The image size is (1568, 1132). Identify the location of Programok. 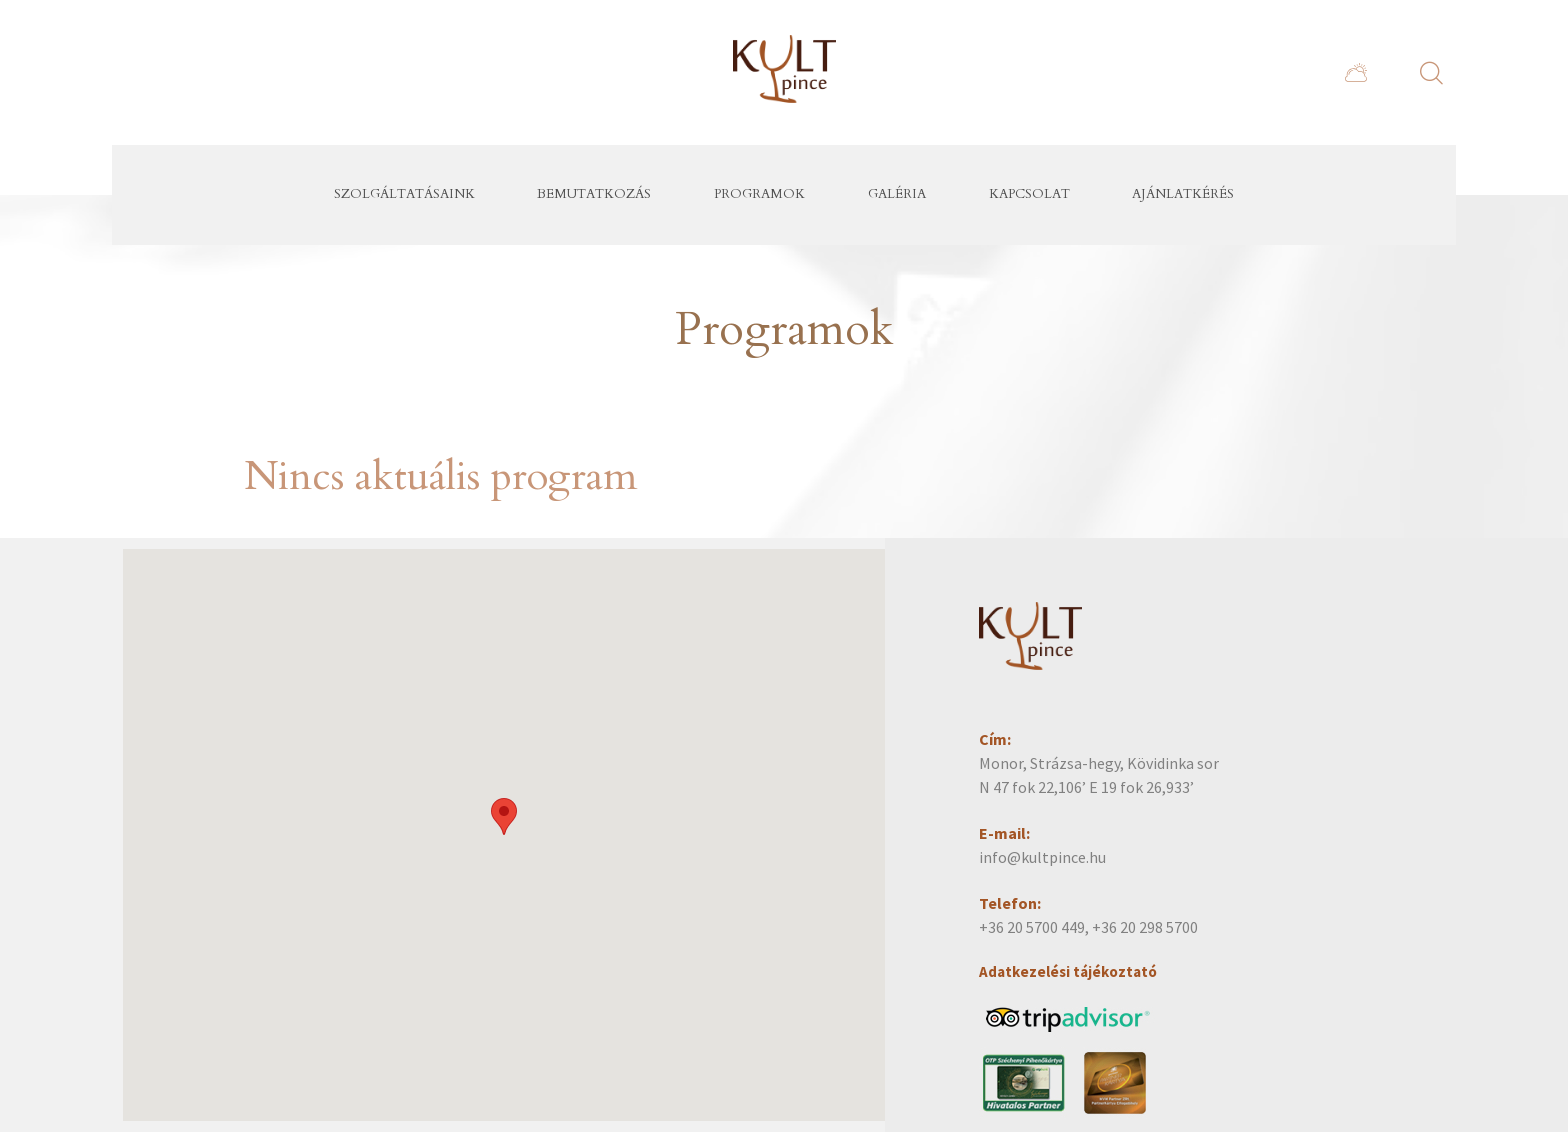
(759, 194).